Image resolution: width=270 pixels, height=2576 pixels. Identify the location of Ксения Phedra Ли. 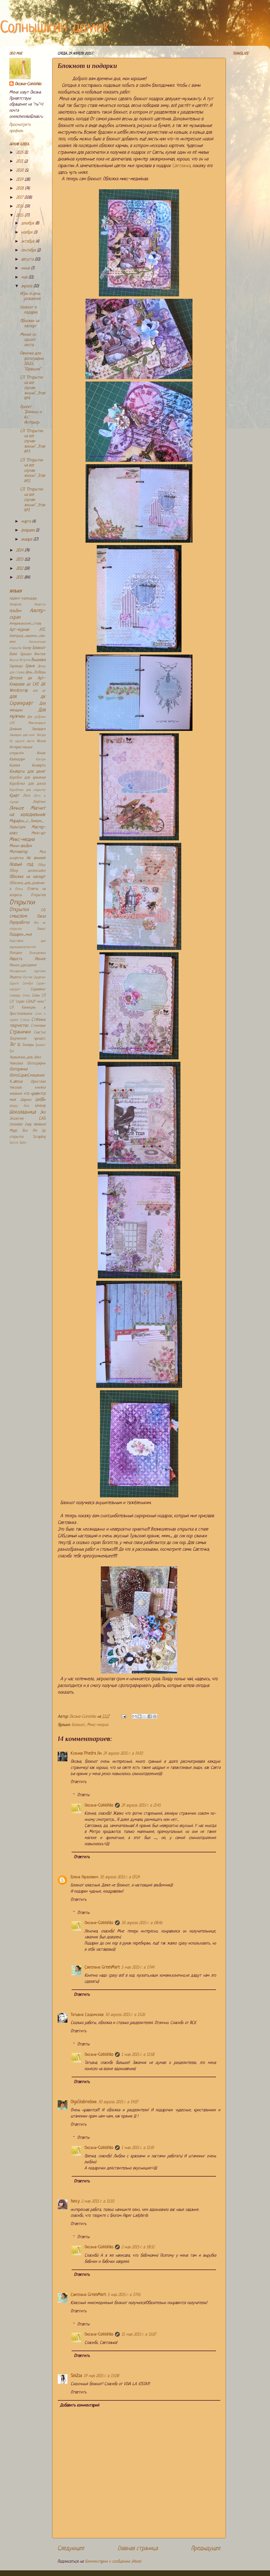
(86, 1753).